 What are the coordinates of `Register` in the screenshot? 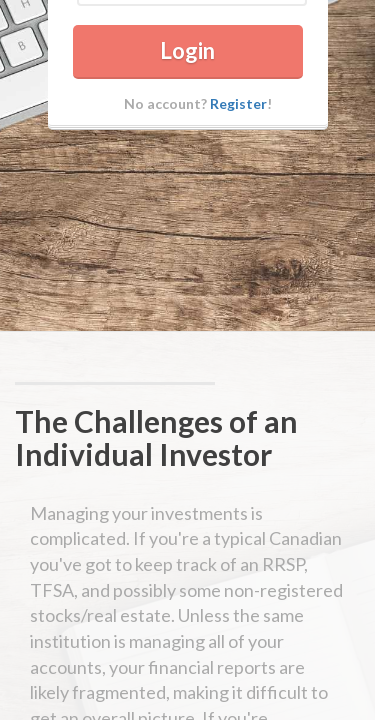 It's located at (238, 157).